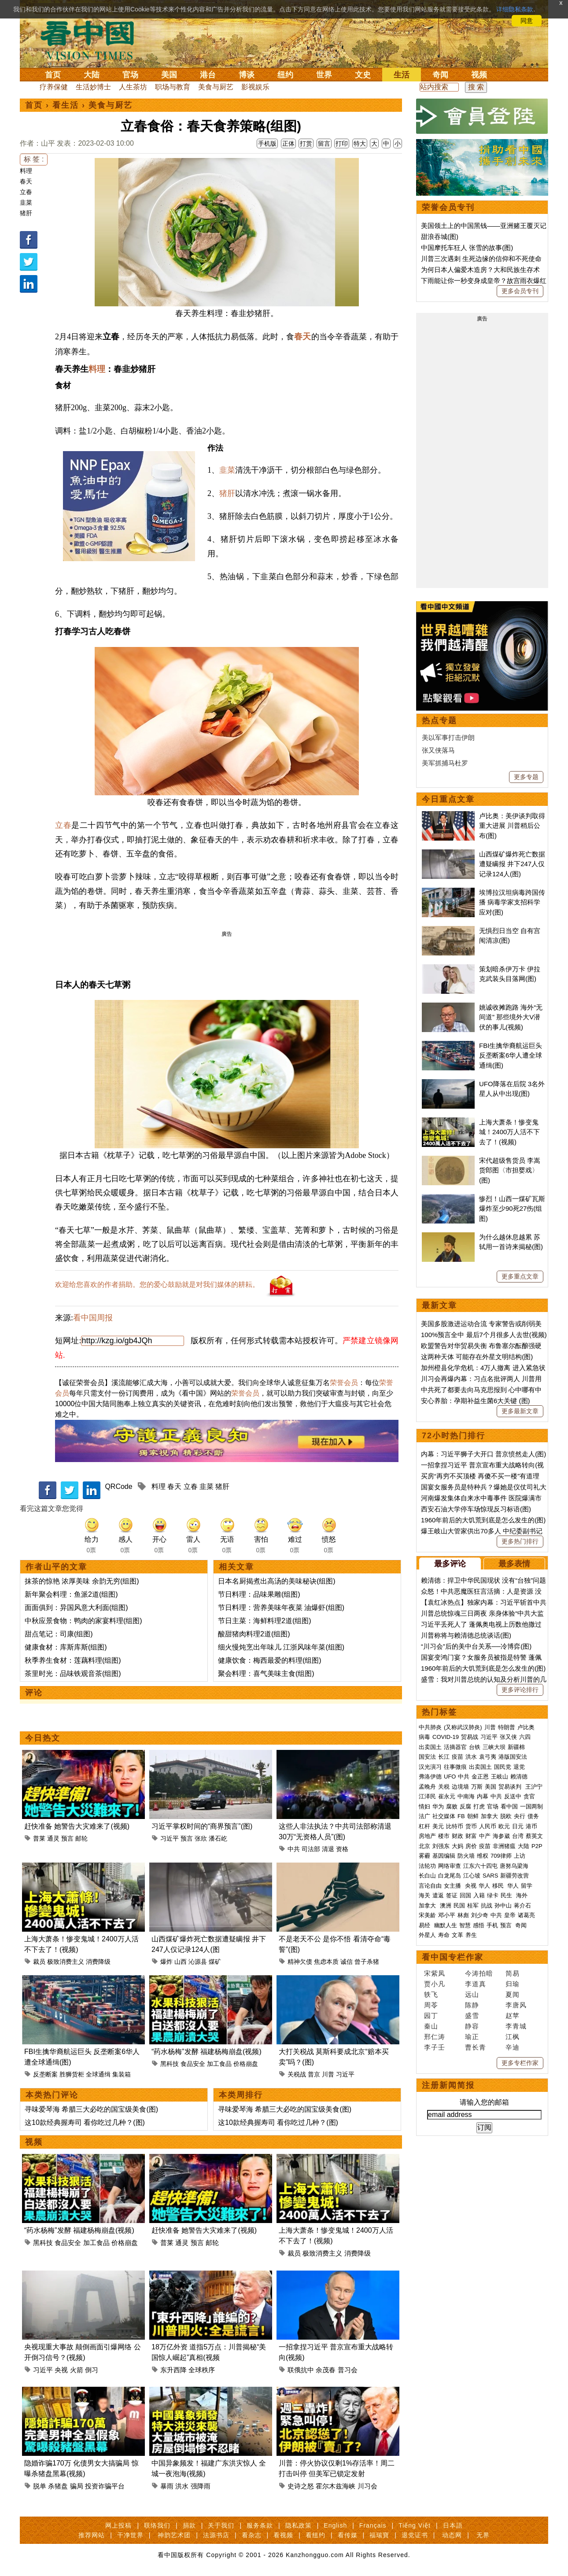 The width and height of the screenshot is (568, 2576). I want to click on 中南海, so click(466, 1796).